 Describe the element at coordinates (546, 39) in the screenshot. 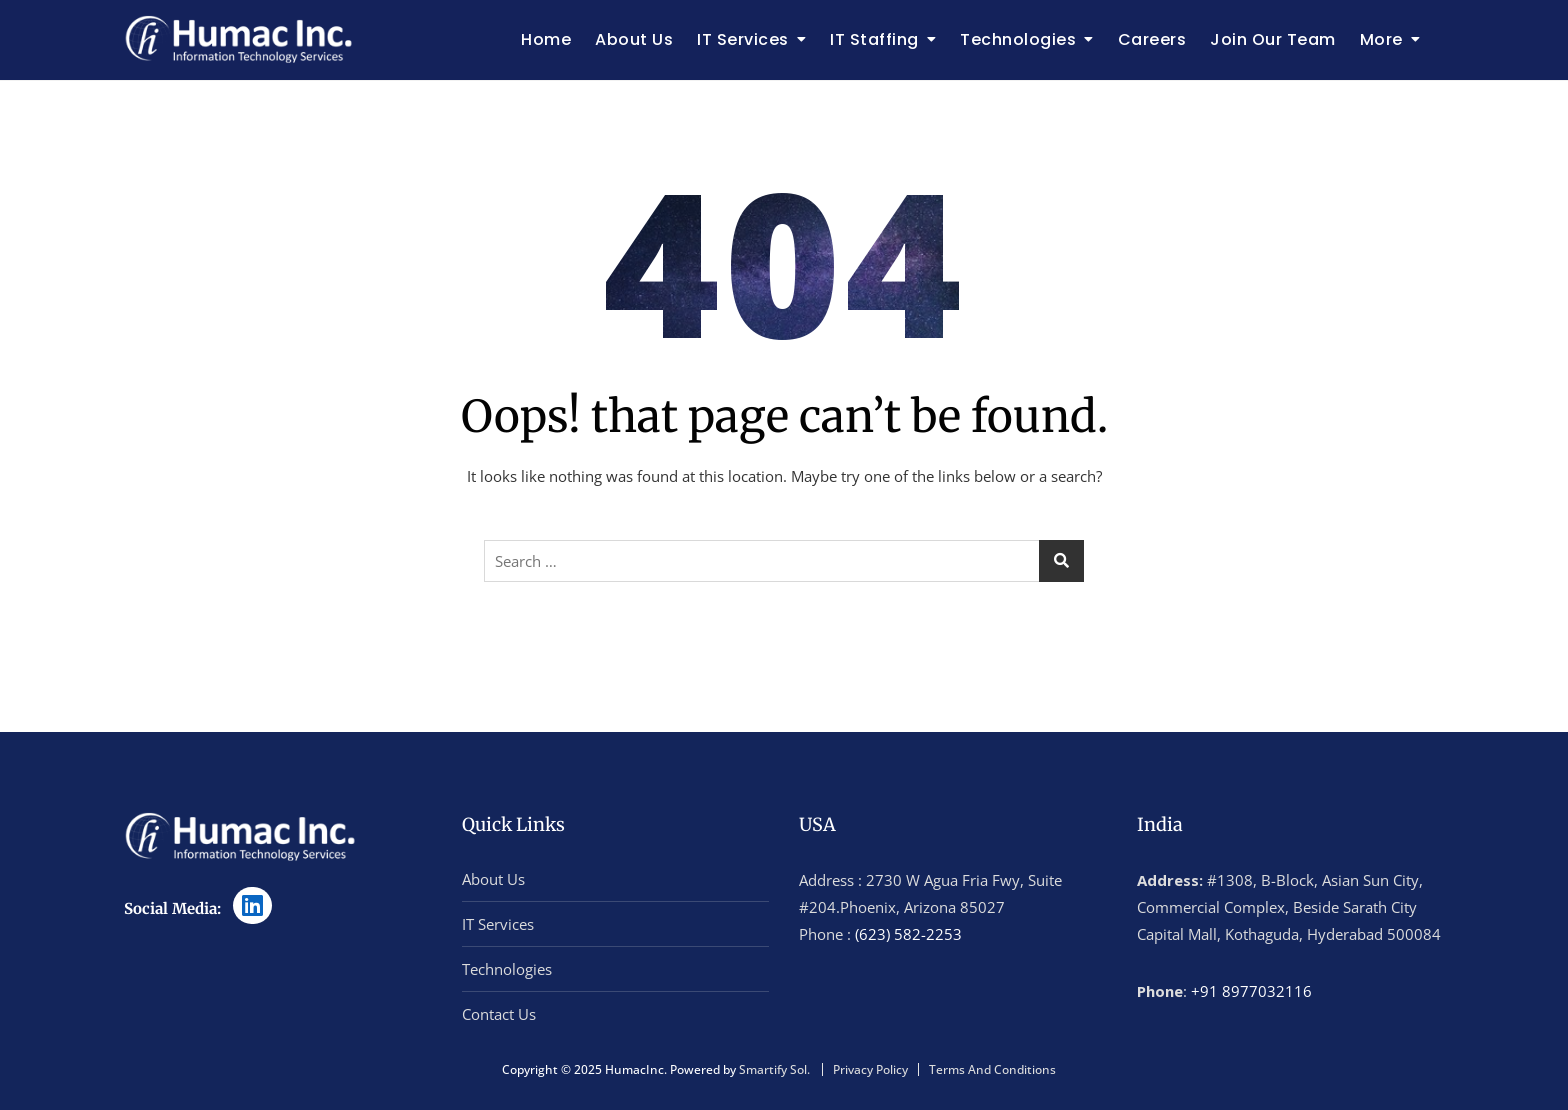

I see `Home` at that location.